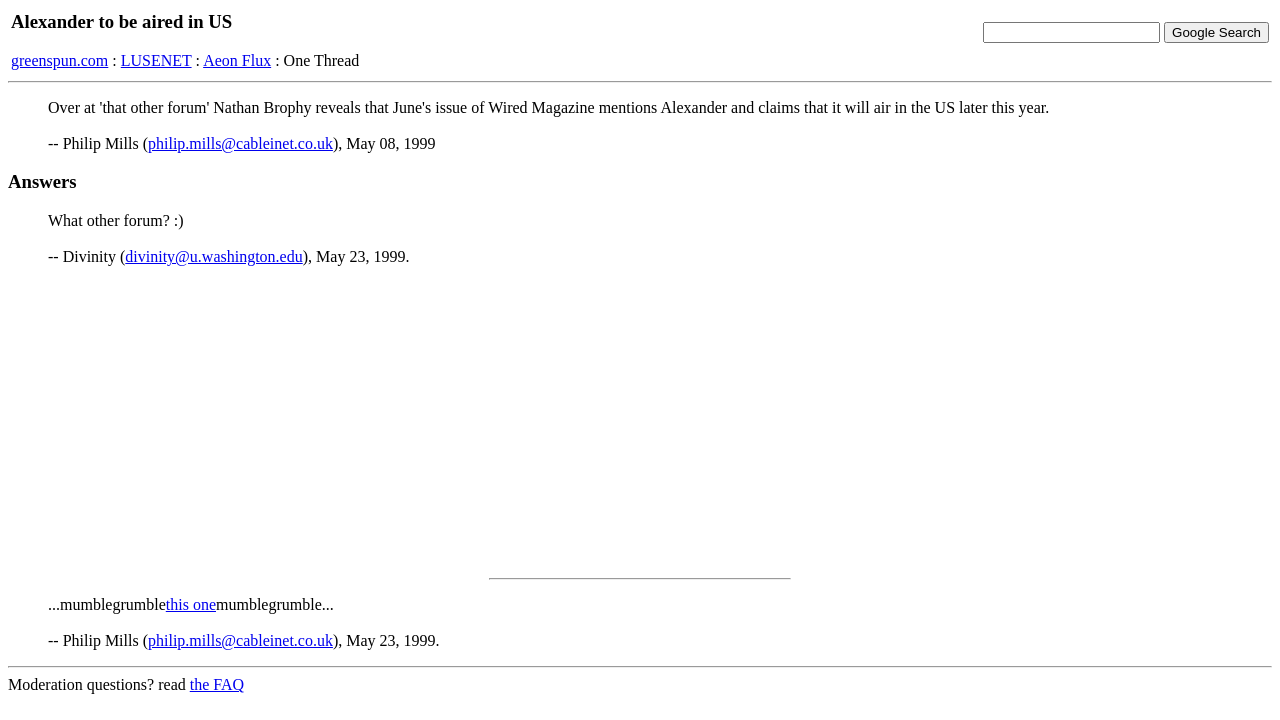 The image size is (1280, 720). What do you see at coordinates (191, 604) in the screenshot?
I see `this one` at bounding box center [191, 604].